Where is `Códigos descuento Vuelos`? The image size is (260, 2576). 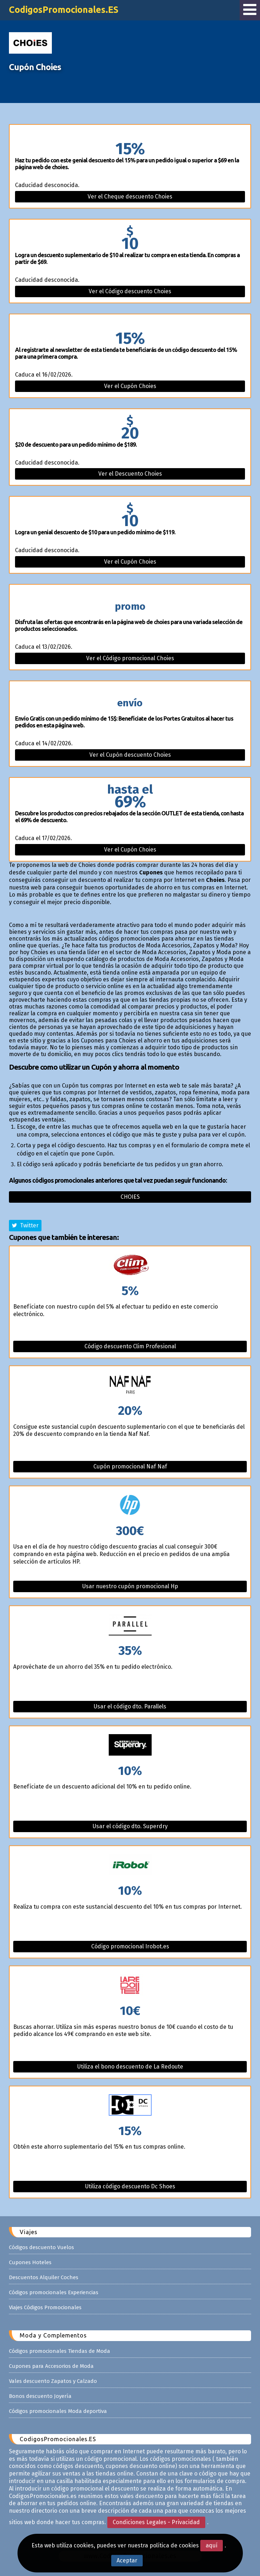
Códigos descuento Vuelos is located at coordinates (41, 2247).